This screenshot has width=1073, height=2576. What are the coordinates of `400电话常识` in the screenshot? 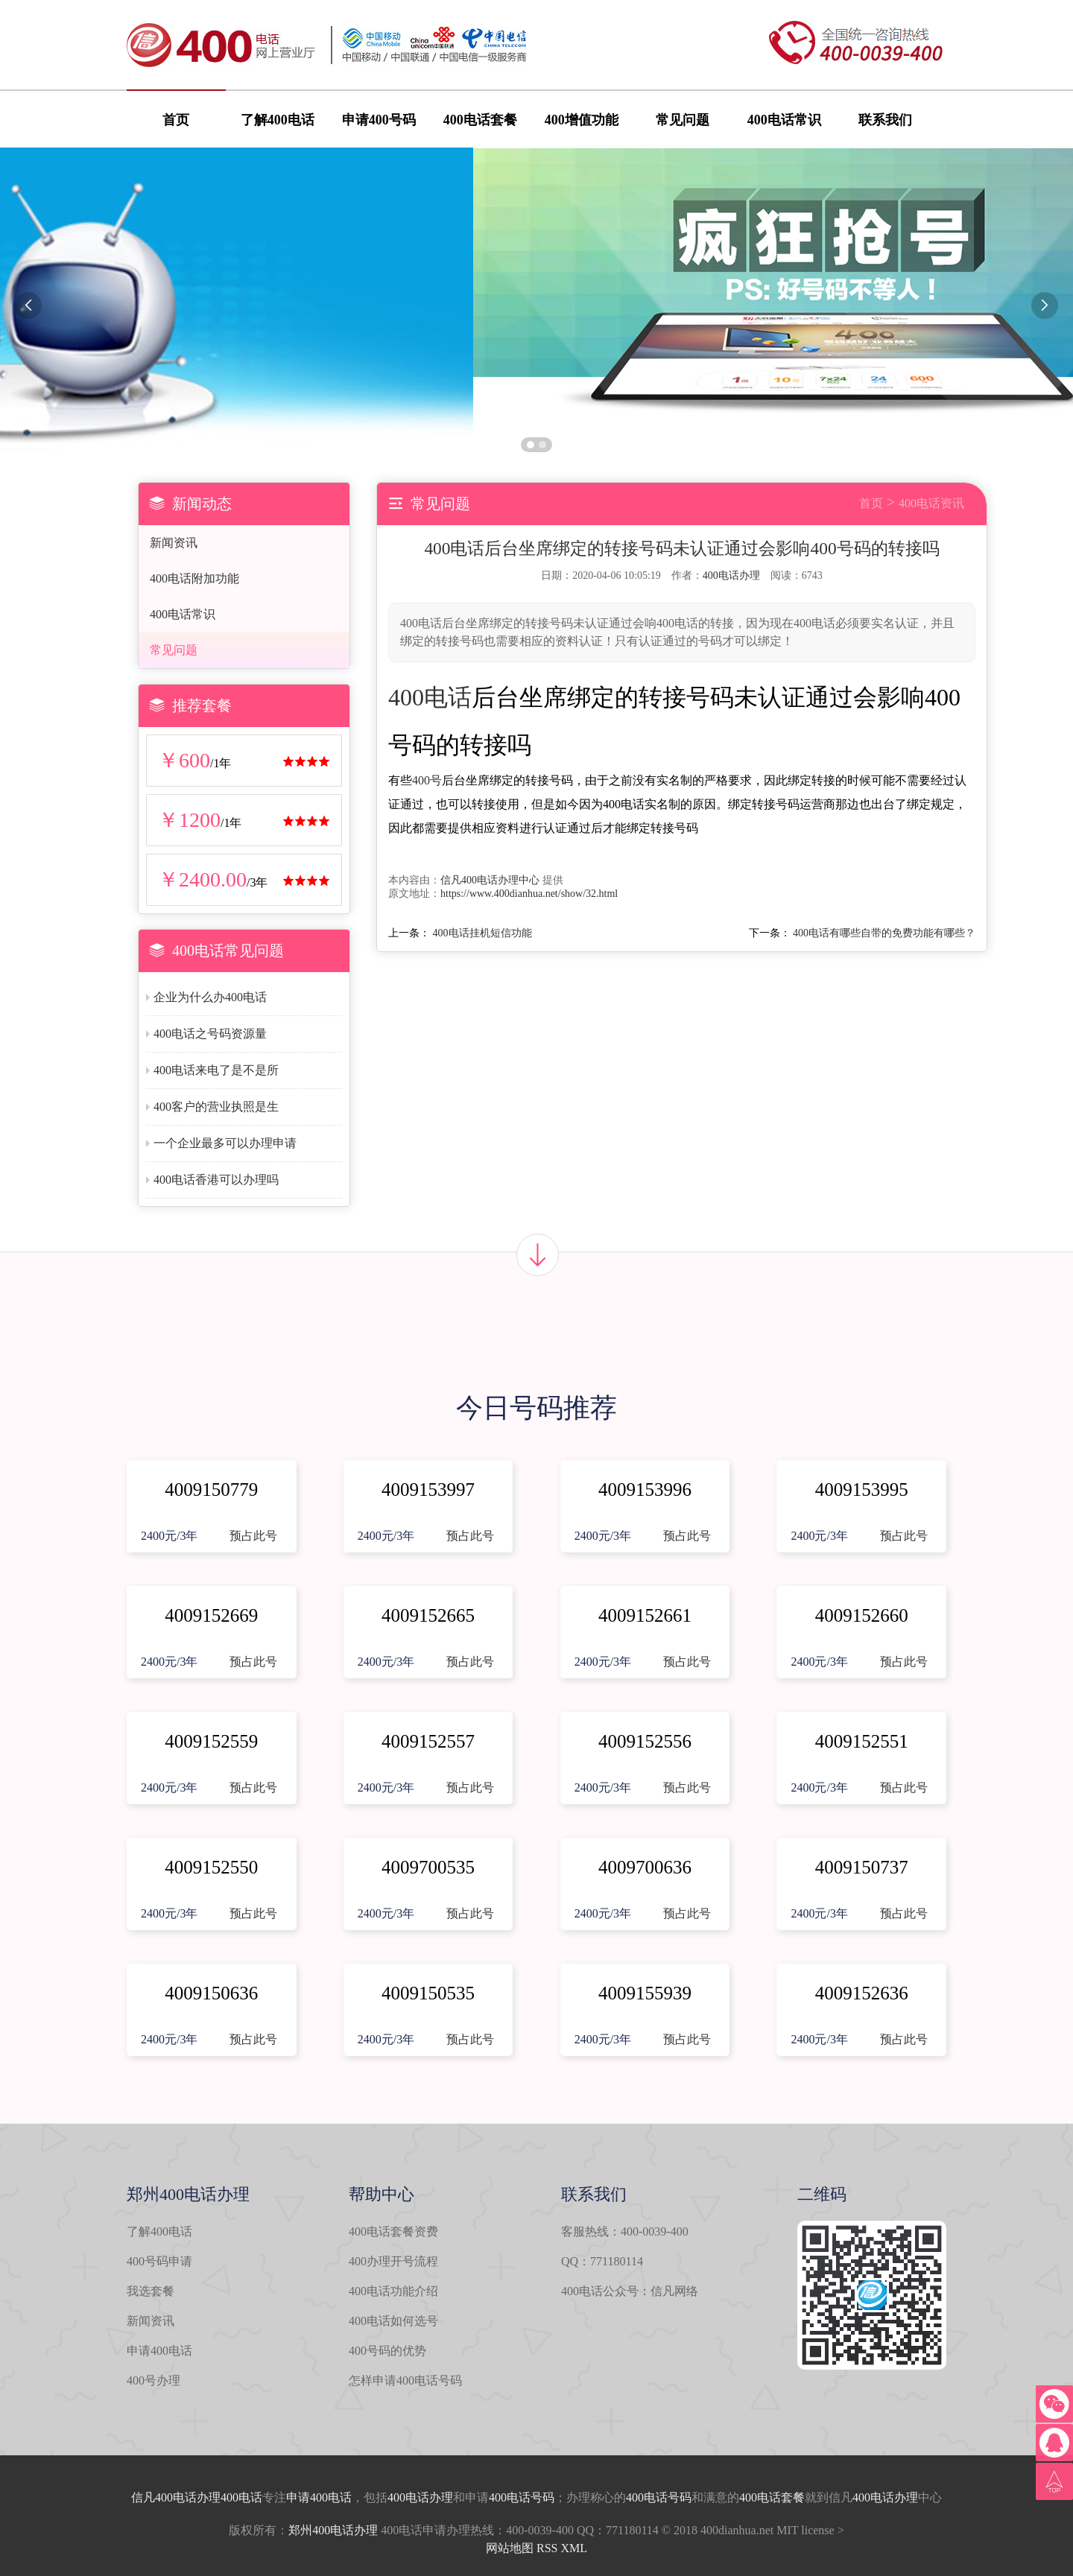 It's located at (784, 119).